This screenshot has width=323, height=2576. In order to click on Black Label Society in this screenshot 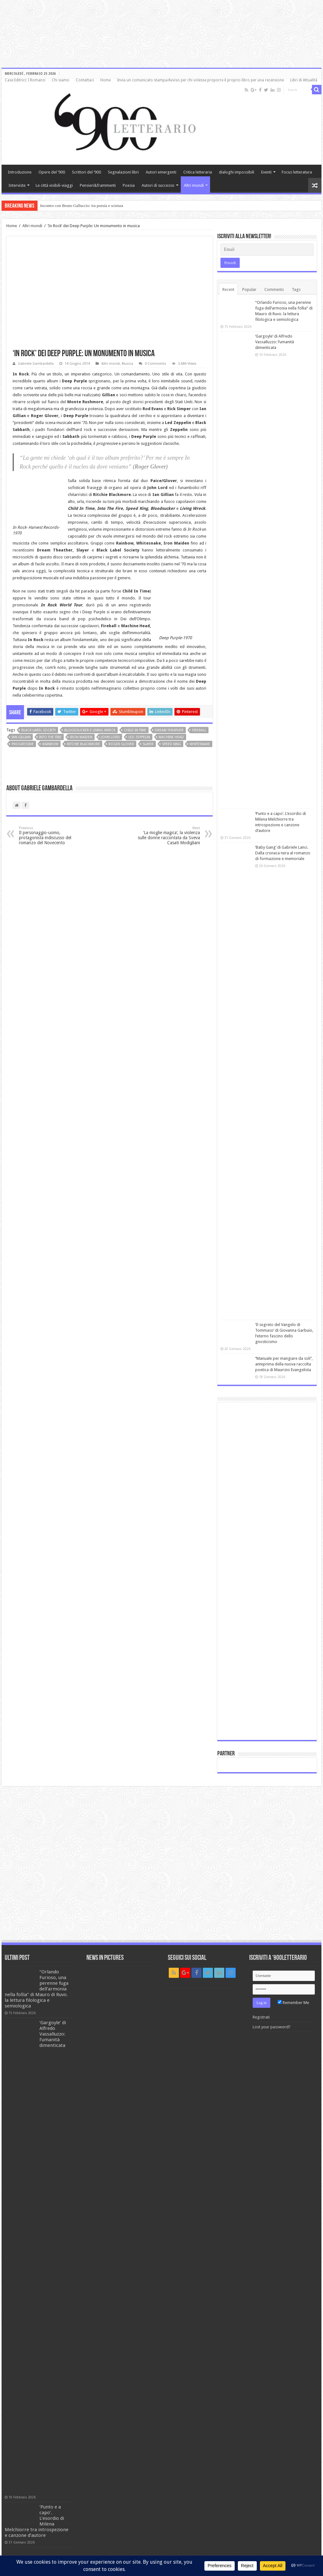, I will do `click(38, 730)`.